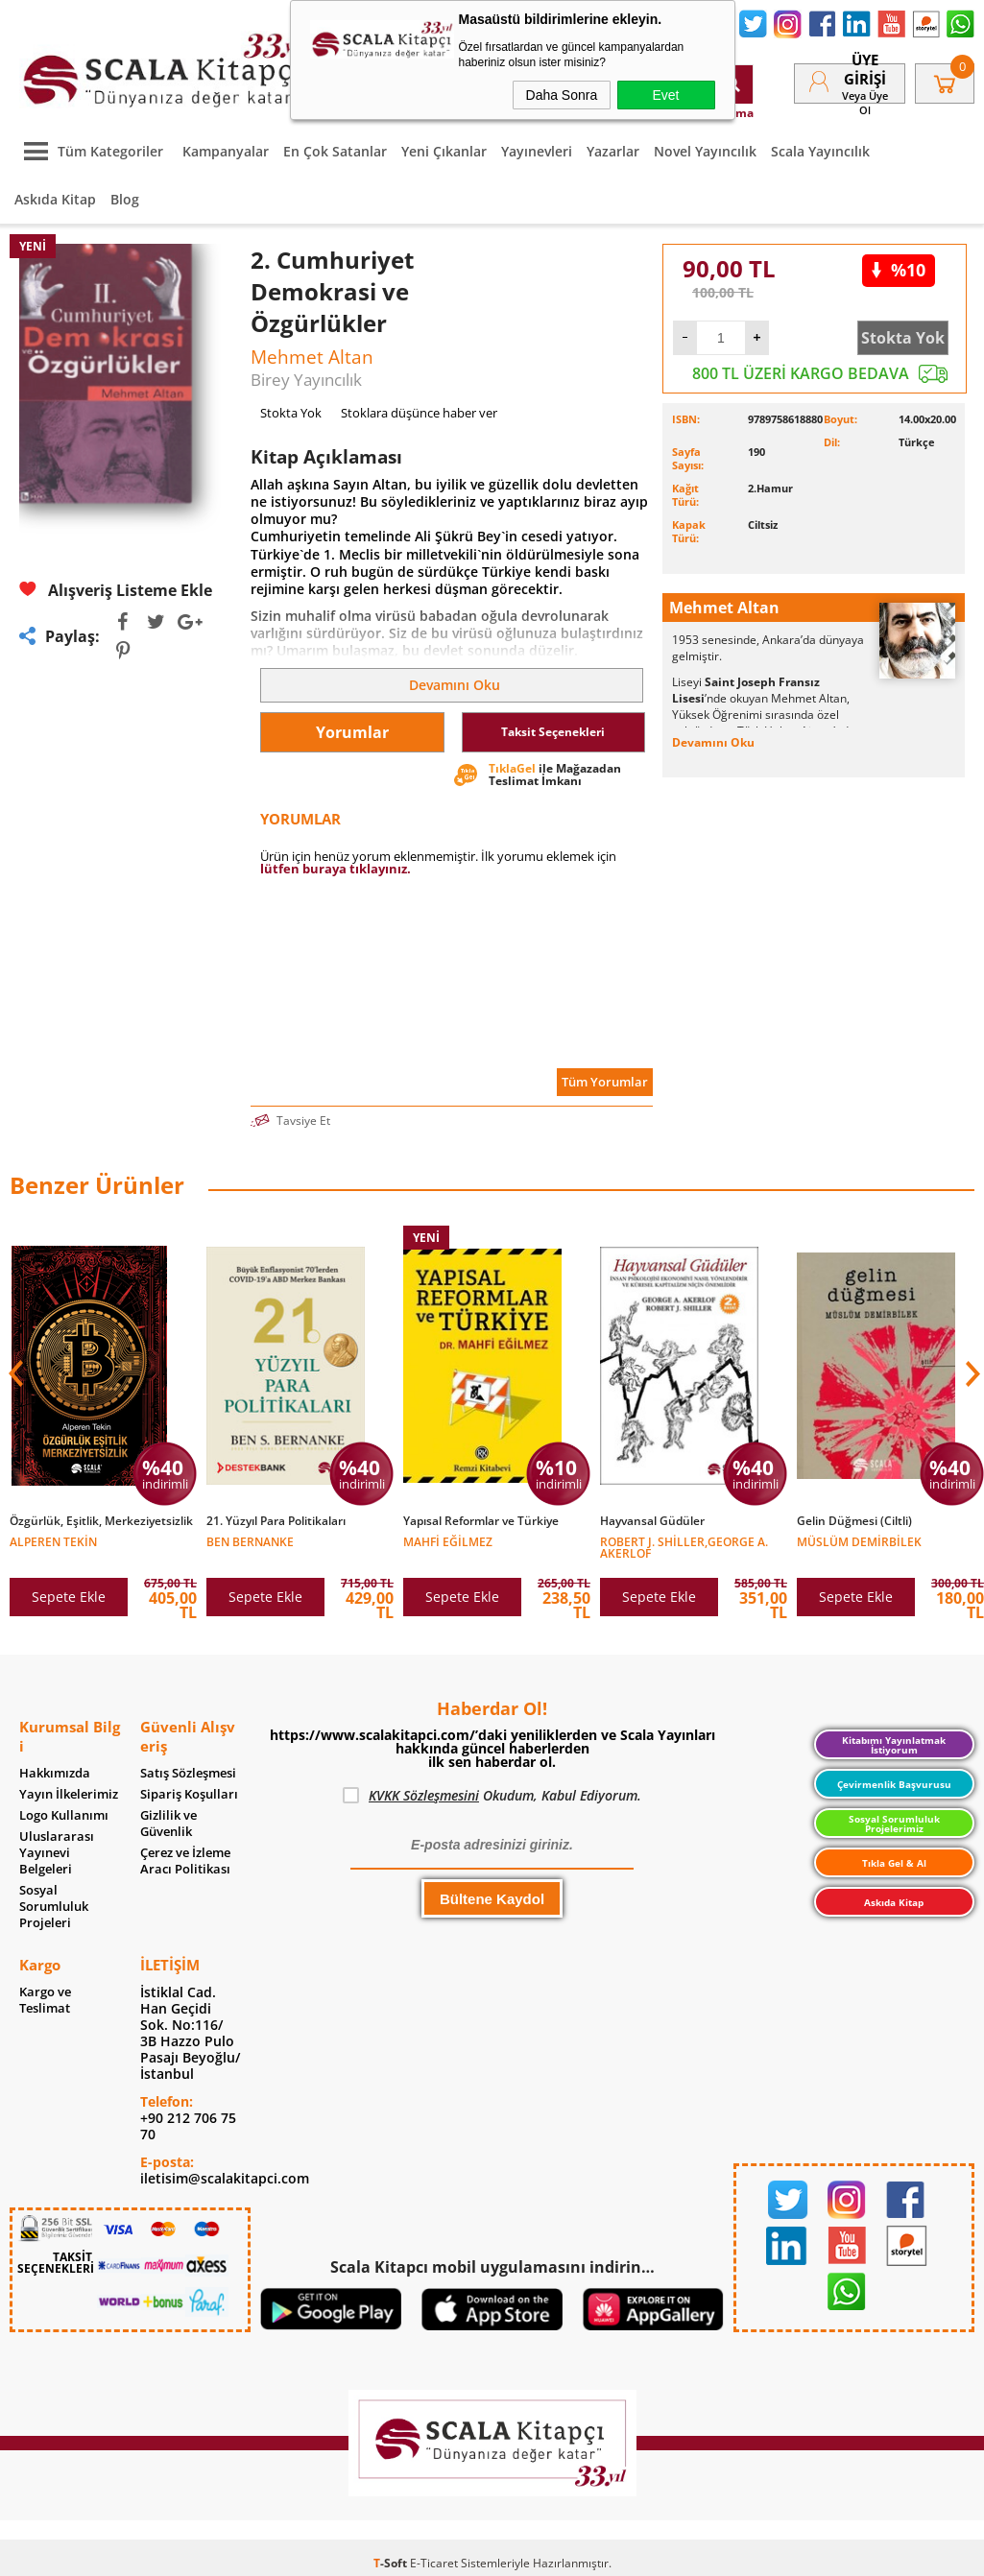 This screenshot has width=984, height=2576. I want to click on Hayvansal Güdüler, so click(652, 1521).